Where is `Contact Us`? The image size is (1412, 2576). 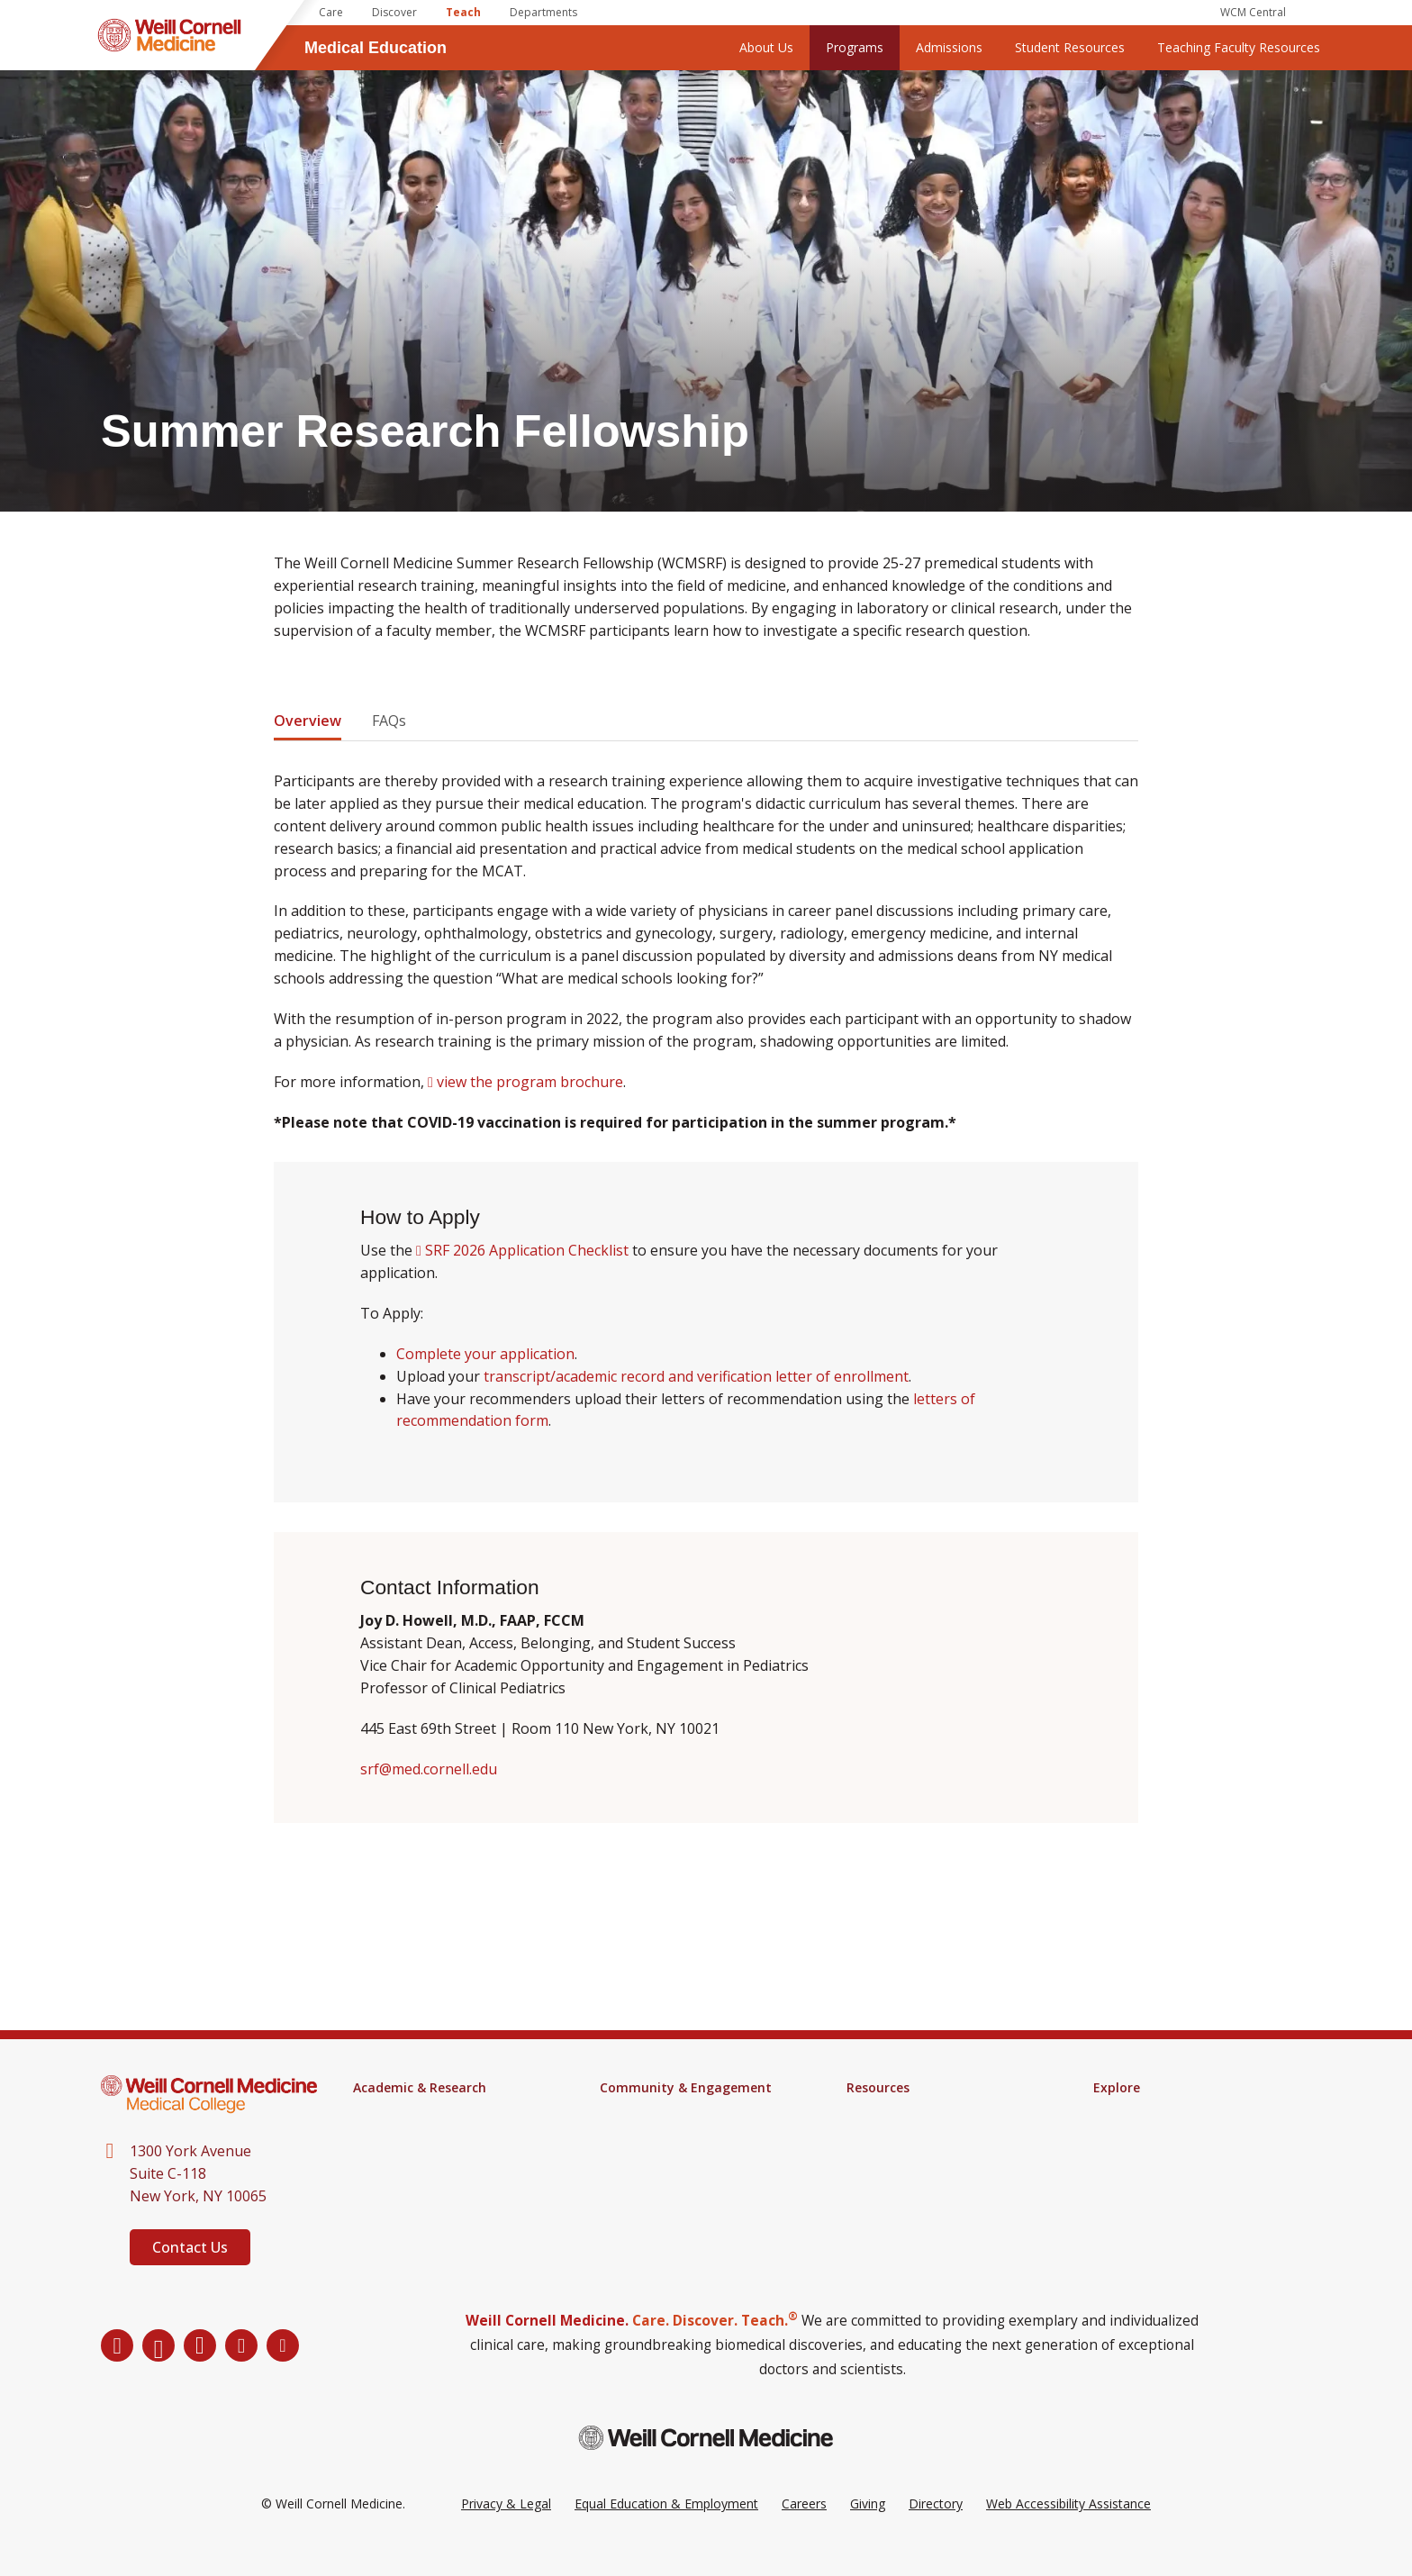 Contact Us is located at coordinates (190, 2247).